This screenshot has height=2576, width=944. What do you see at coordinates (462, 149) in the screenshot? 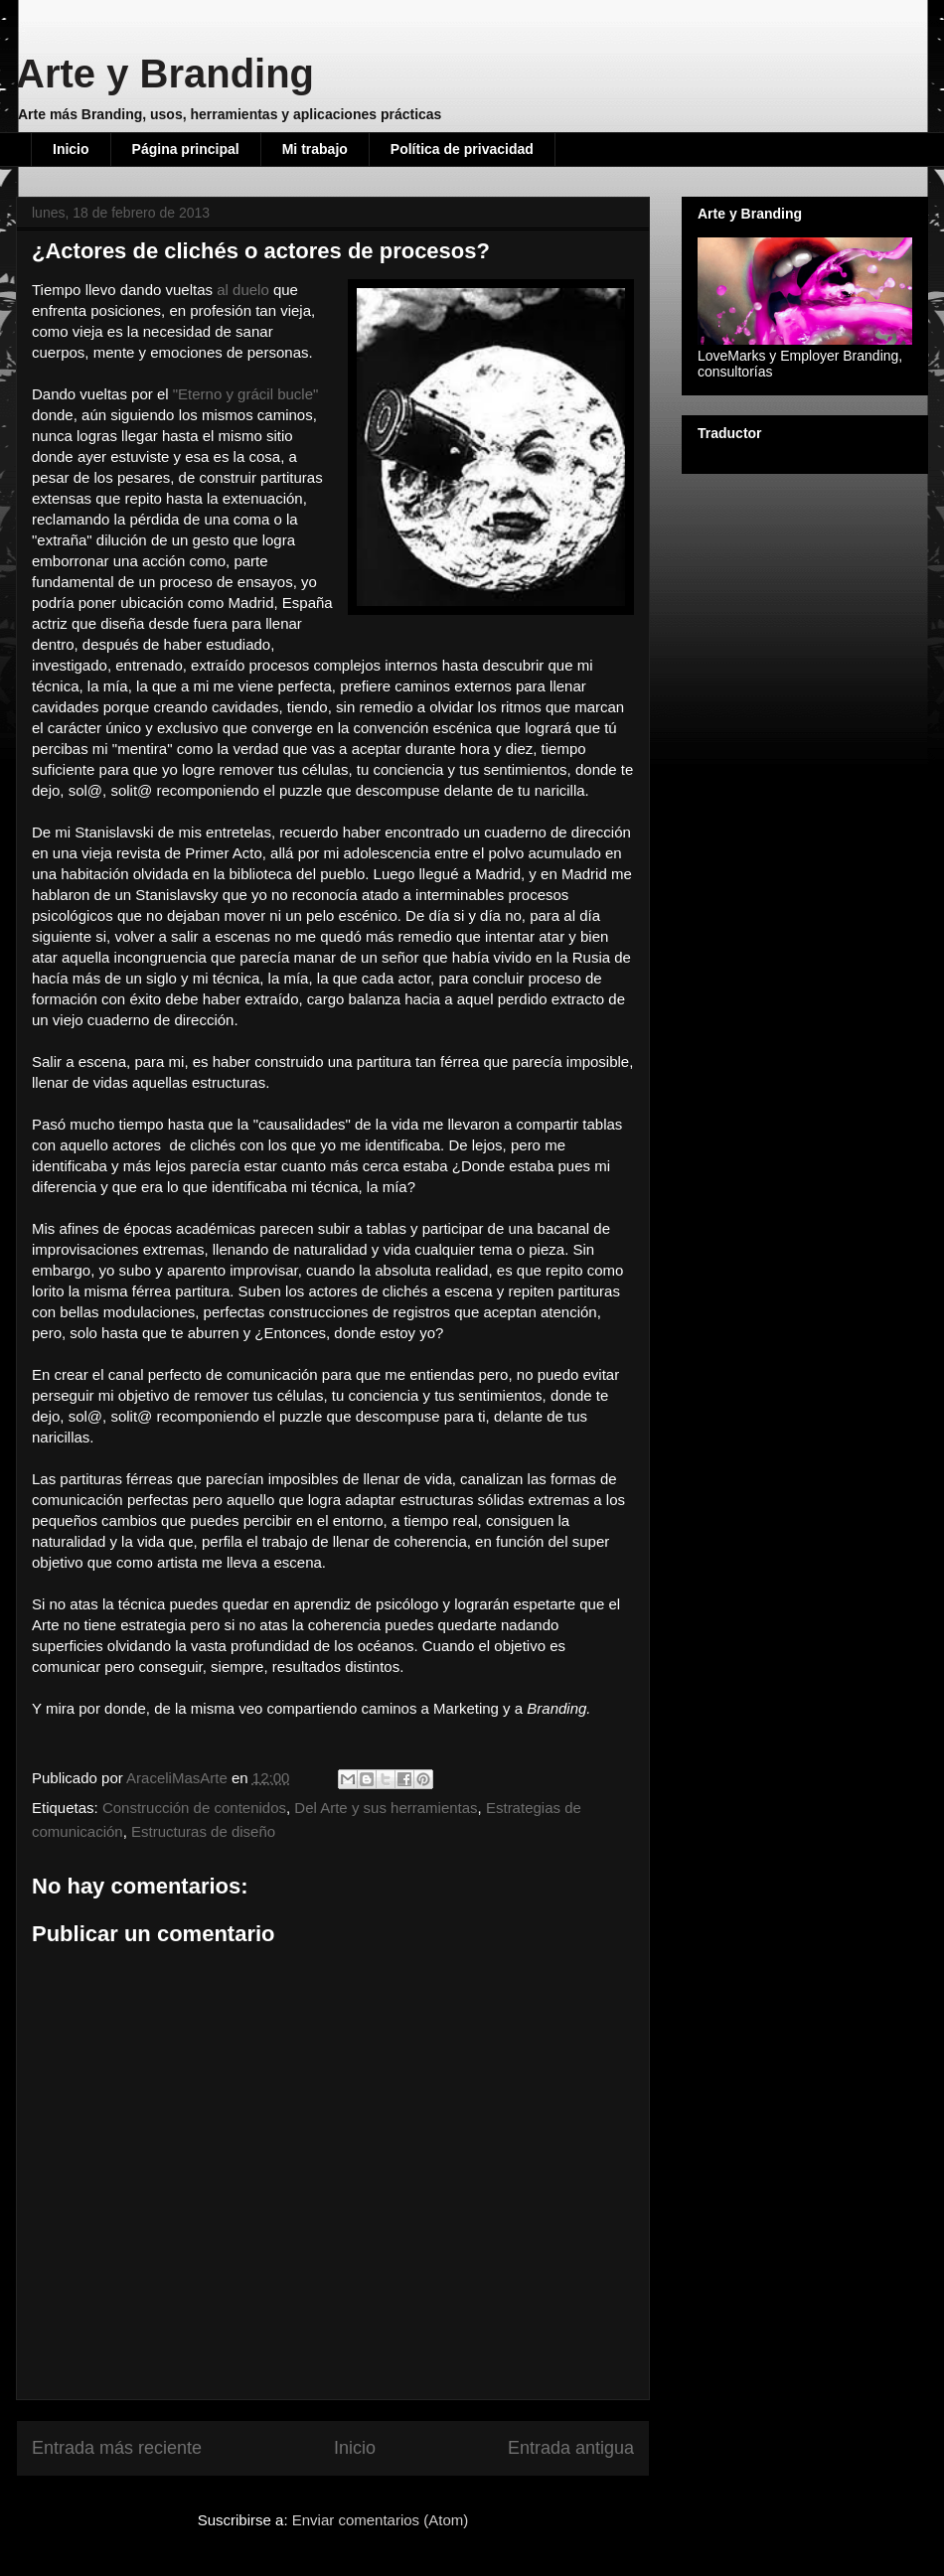
I see `Política de privacidad` at bounding box center [462, 149].